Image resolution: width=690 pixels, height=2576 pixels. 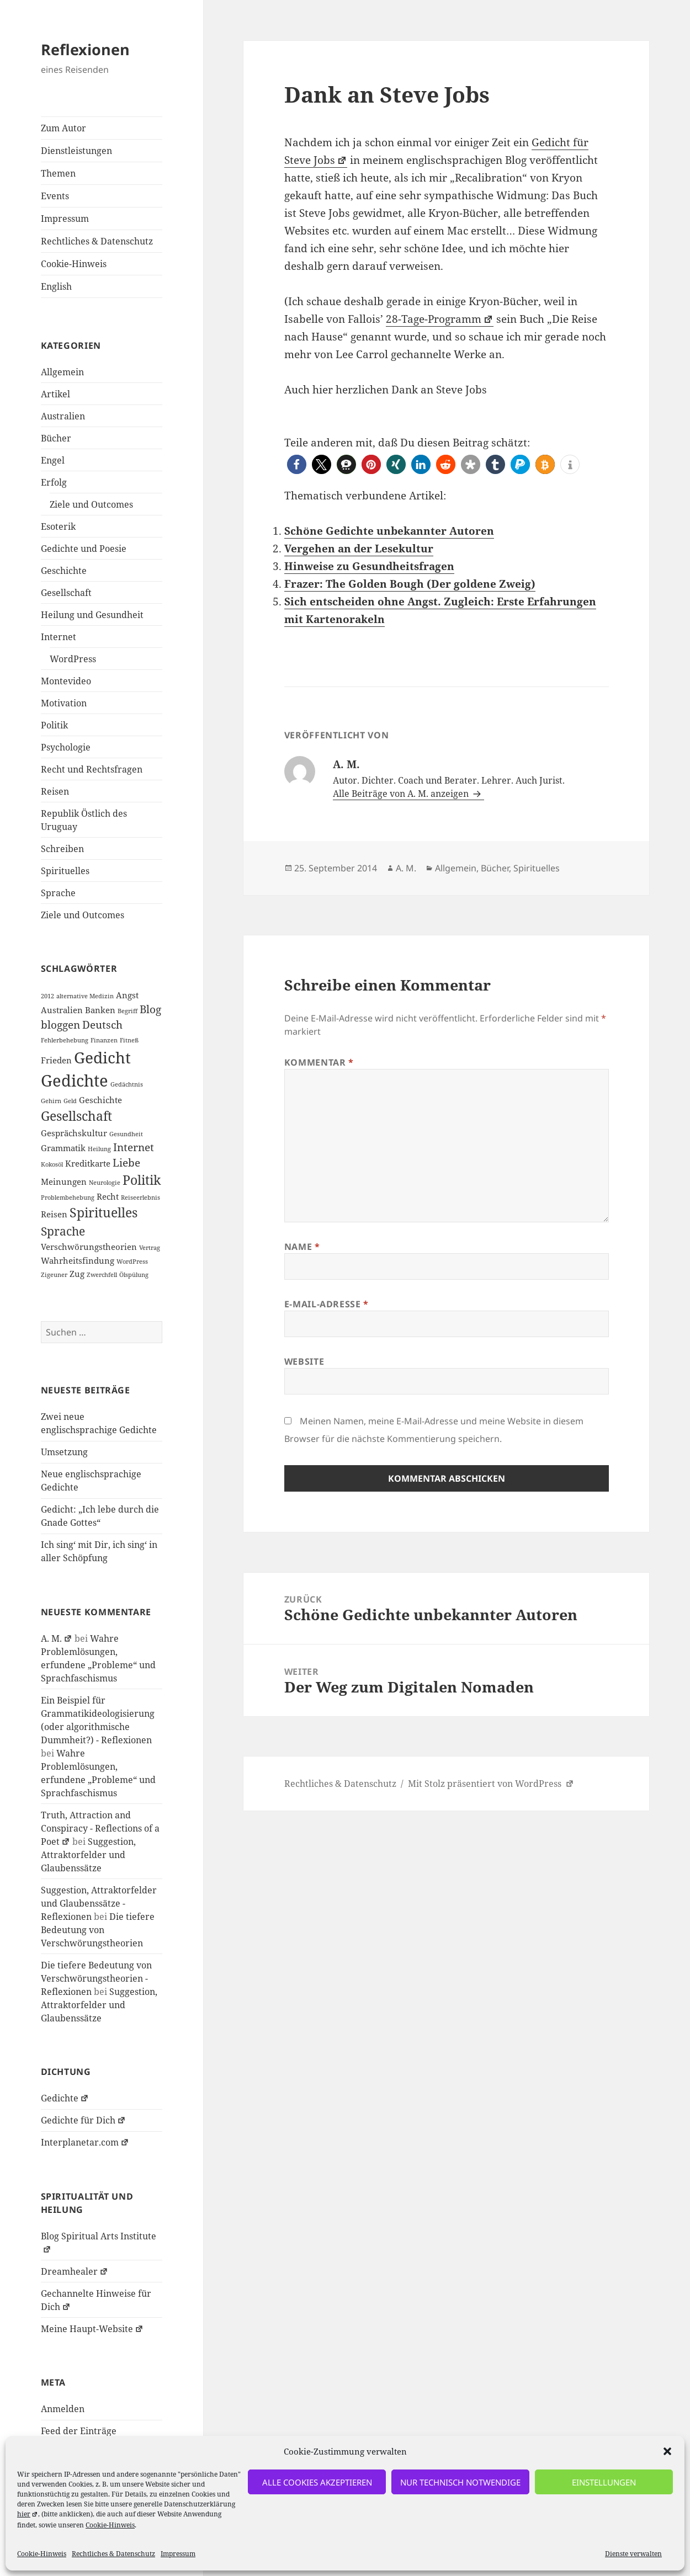 I want to click on alternative Medizin [alternative Medizin (1 Eintrag)], so click(x=85, y=996).